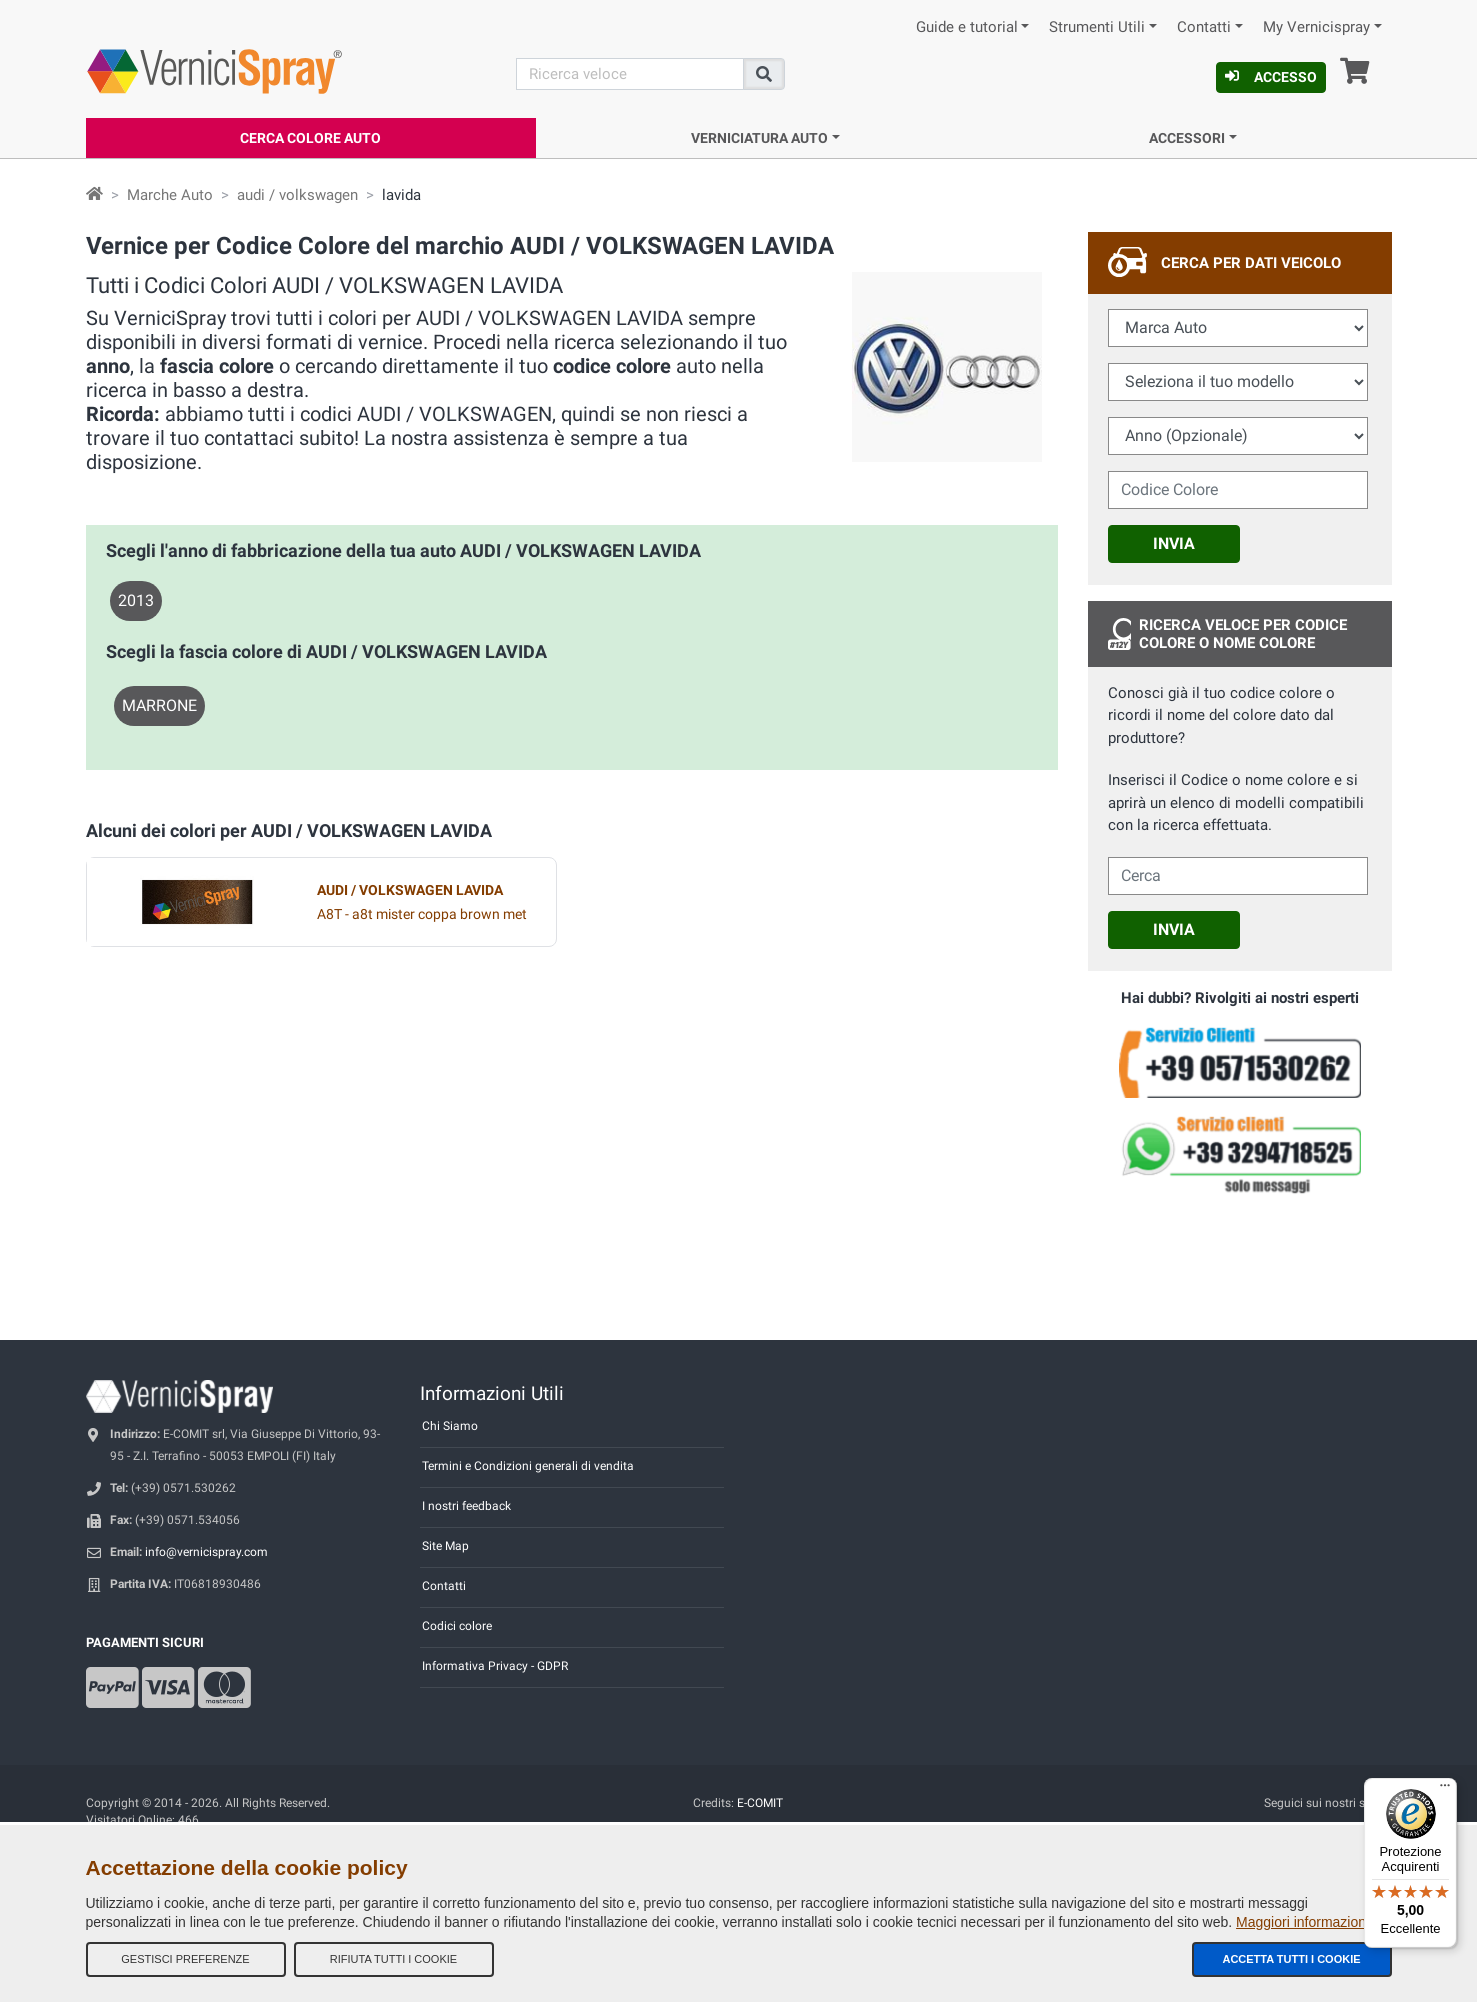 This screenshot has width=1477, height=2002. What do you see at coordinates (297, 195) in the screenshot?
I see `audi / volkswagen` at bounding box center [297, 195].